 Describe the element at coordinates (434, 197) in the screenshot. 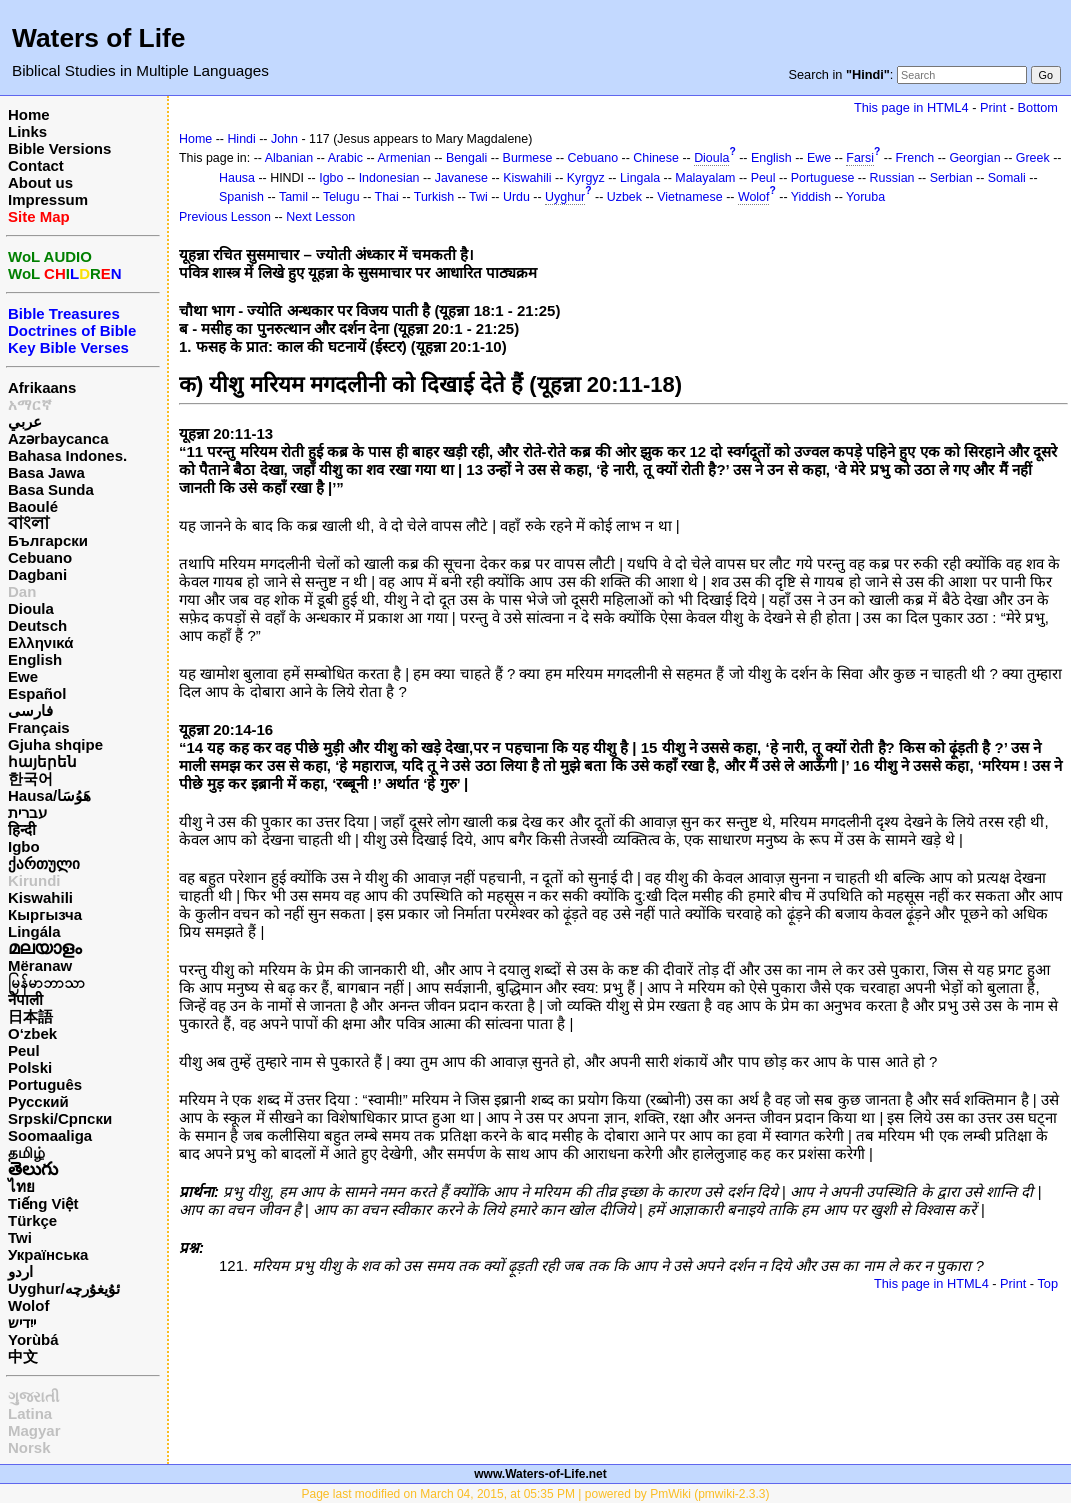

I see `Turkish` at that location.